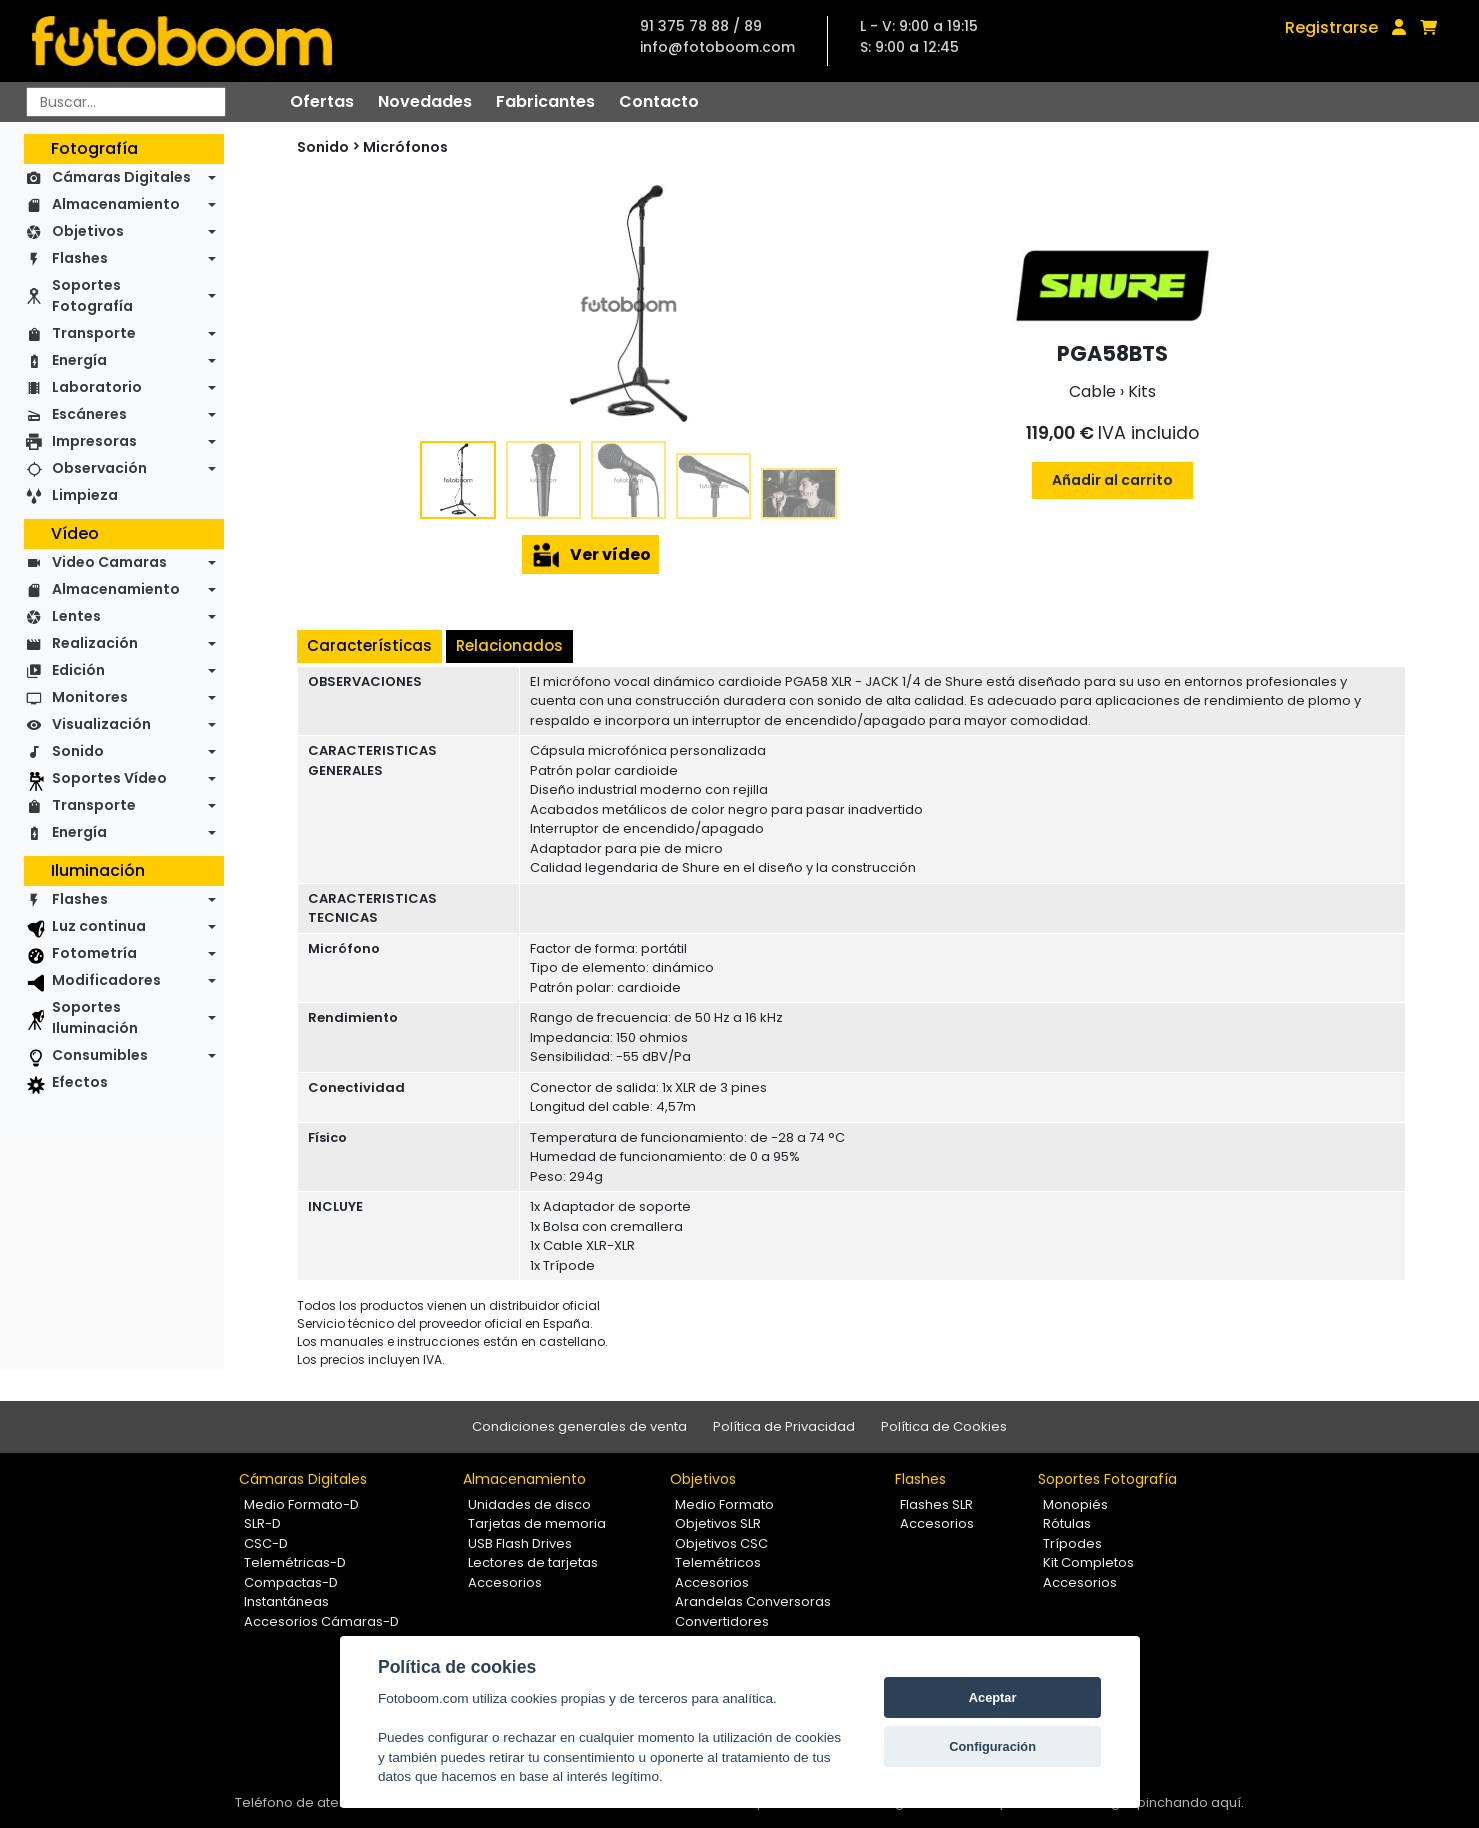 The image size is (1479, 1828). Describe the element at coordinates (405, 147) in the screenshot. I see `Micrófonos` at that location.